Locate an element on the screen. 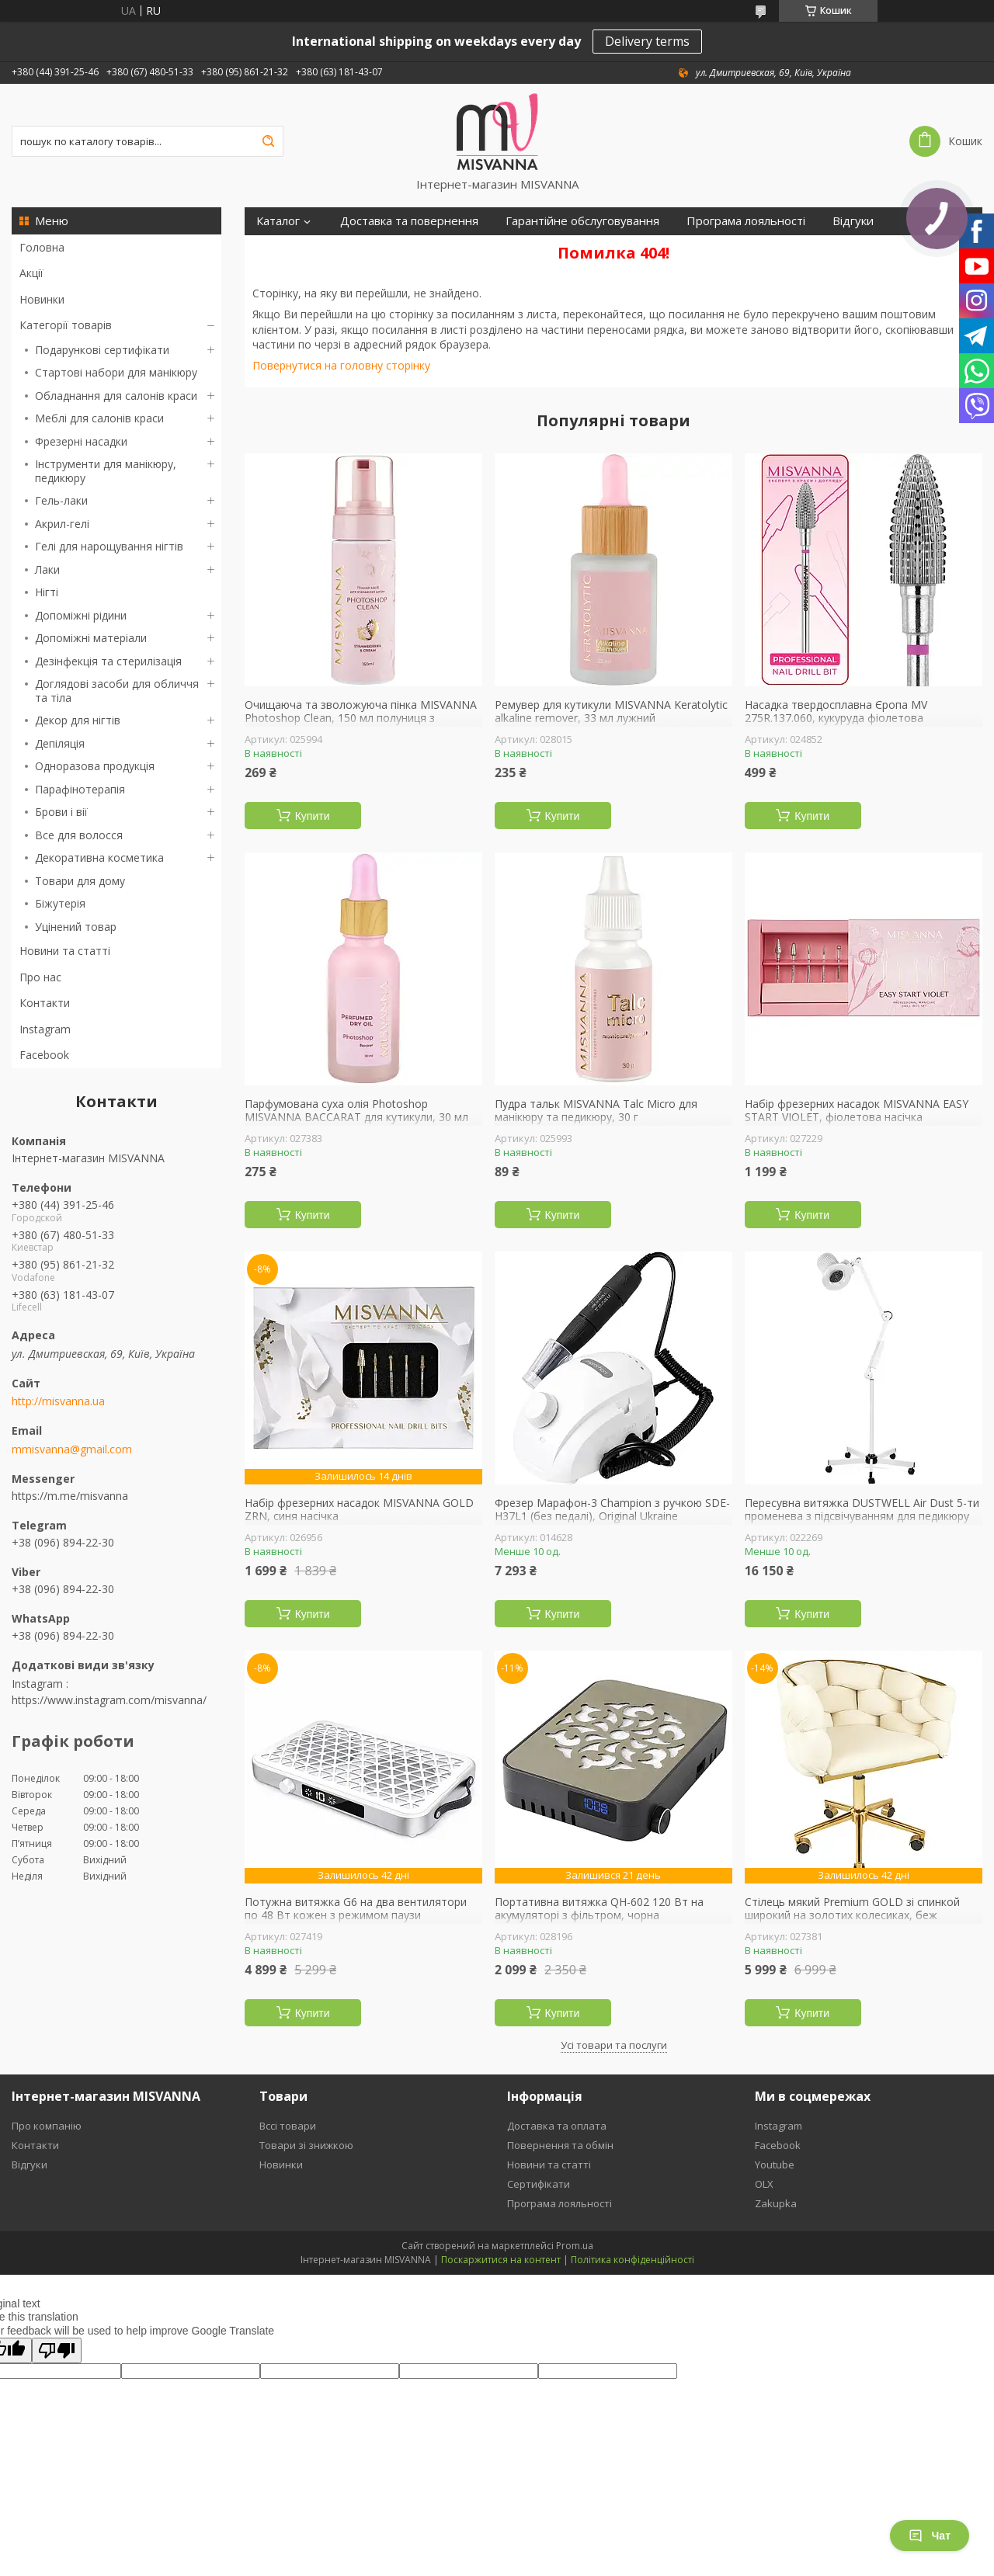  Пудра тальк MISVANNA Talc Micro для манікюру та педикюру, 30 г is located at coordinates (596, 1110).